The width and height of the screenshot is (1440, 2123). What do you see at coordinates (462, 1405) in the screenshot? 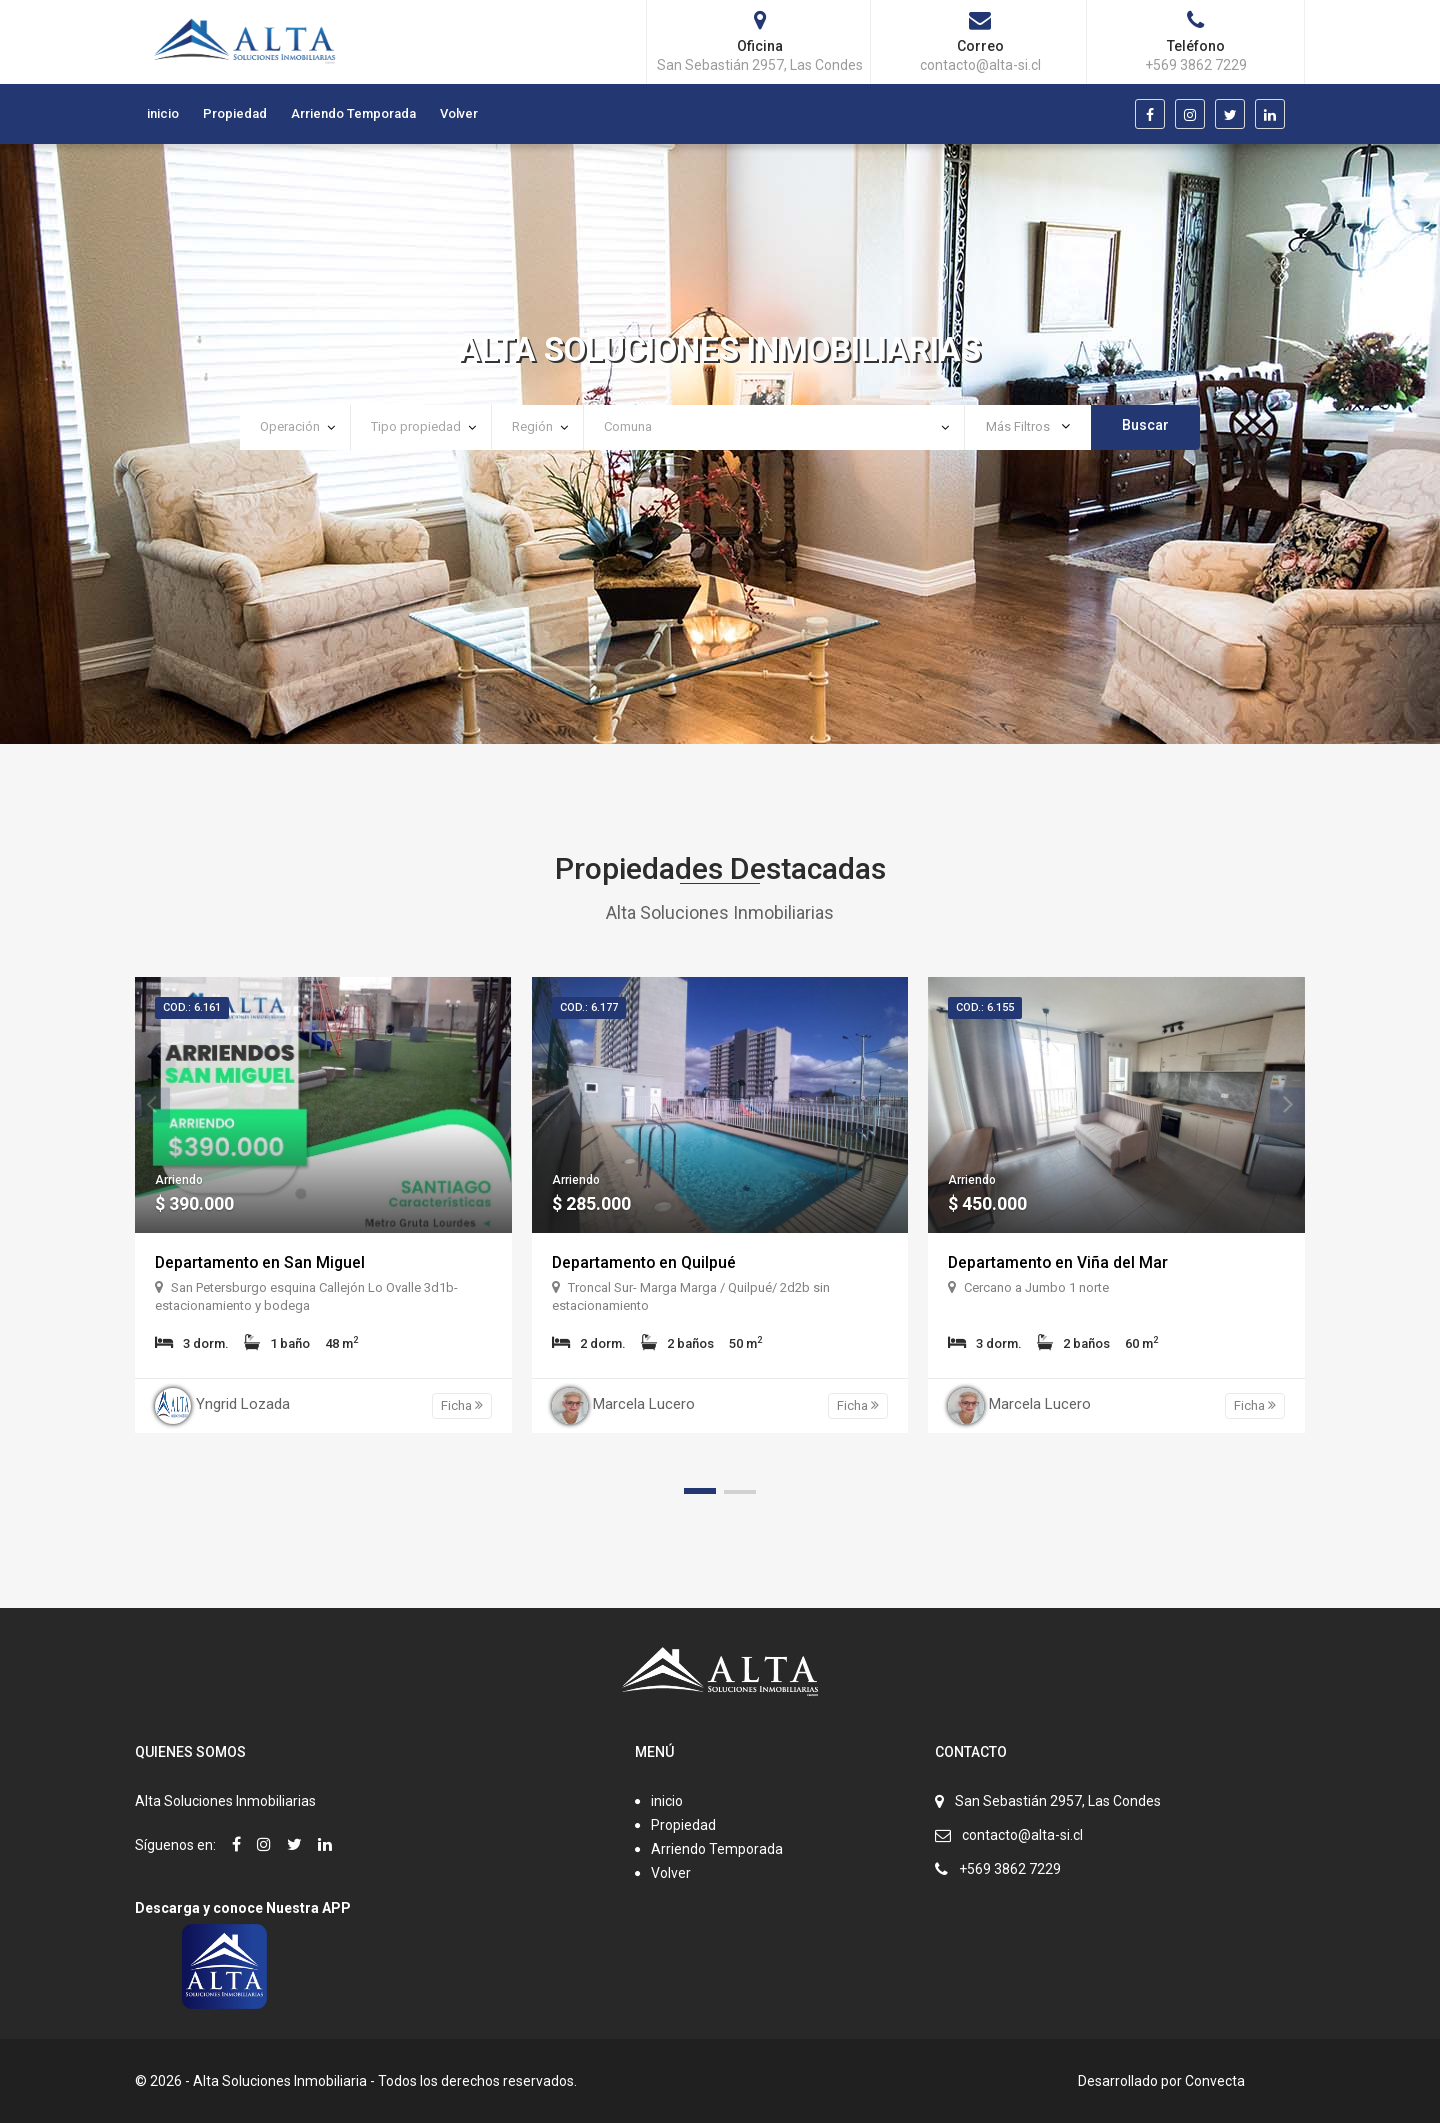
I see `Ficha` at bounding box center [462, 1405].